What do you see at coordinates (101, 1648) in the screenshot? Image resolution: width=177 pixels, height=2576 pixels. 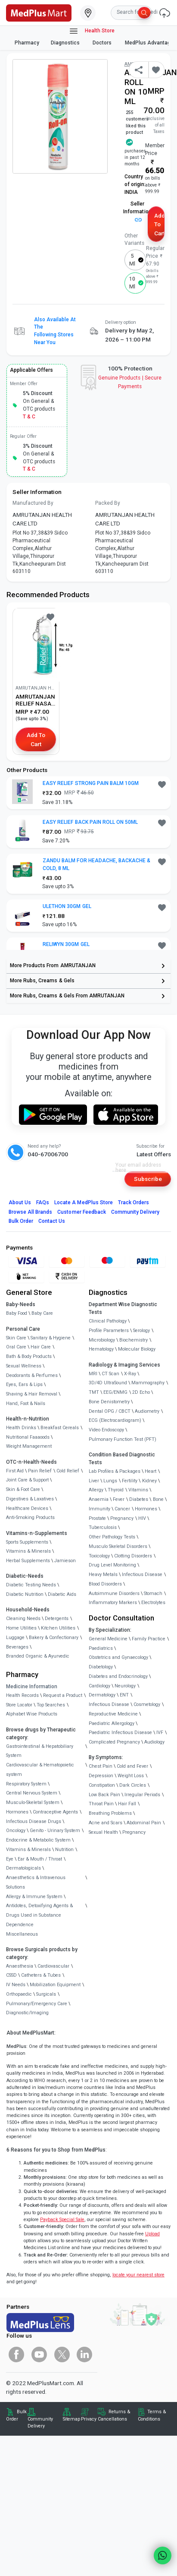 I see `Paediatrics` at bounding box center [101, 1648].